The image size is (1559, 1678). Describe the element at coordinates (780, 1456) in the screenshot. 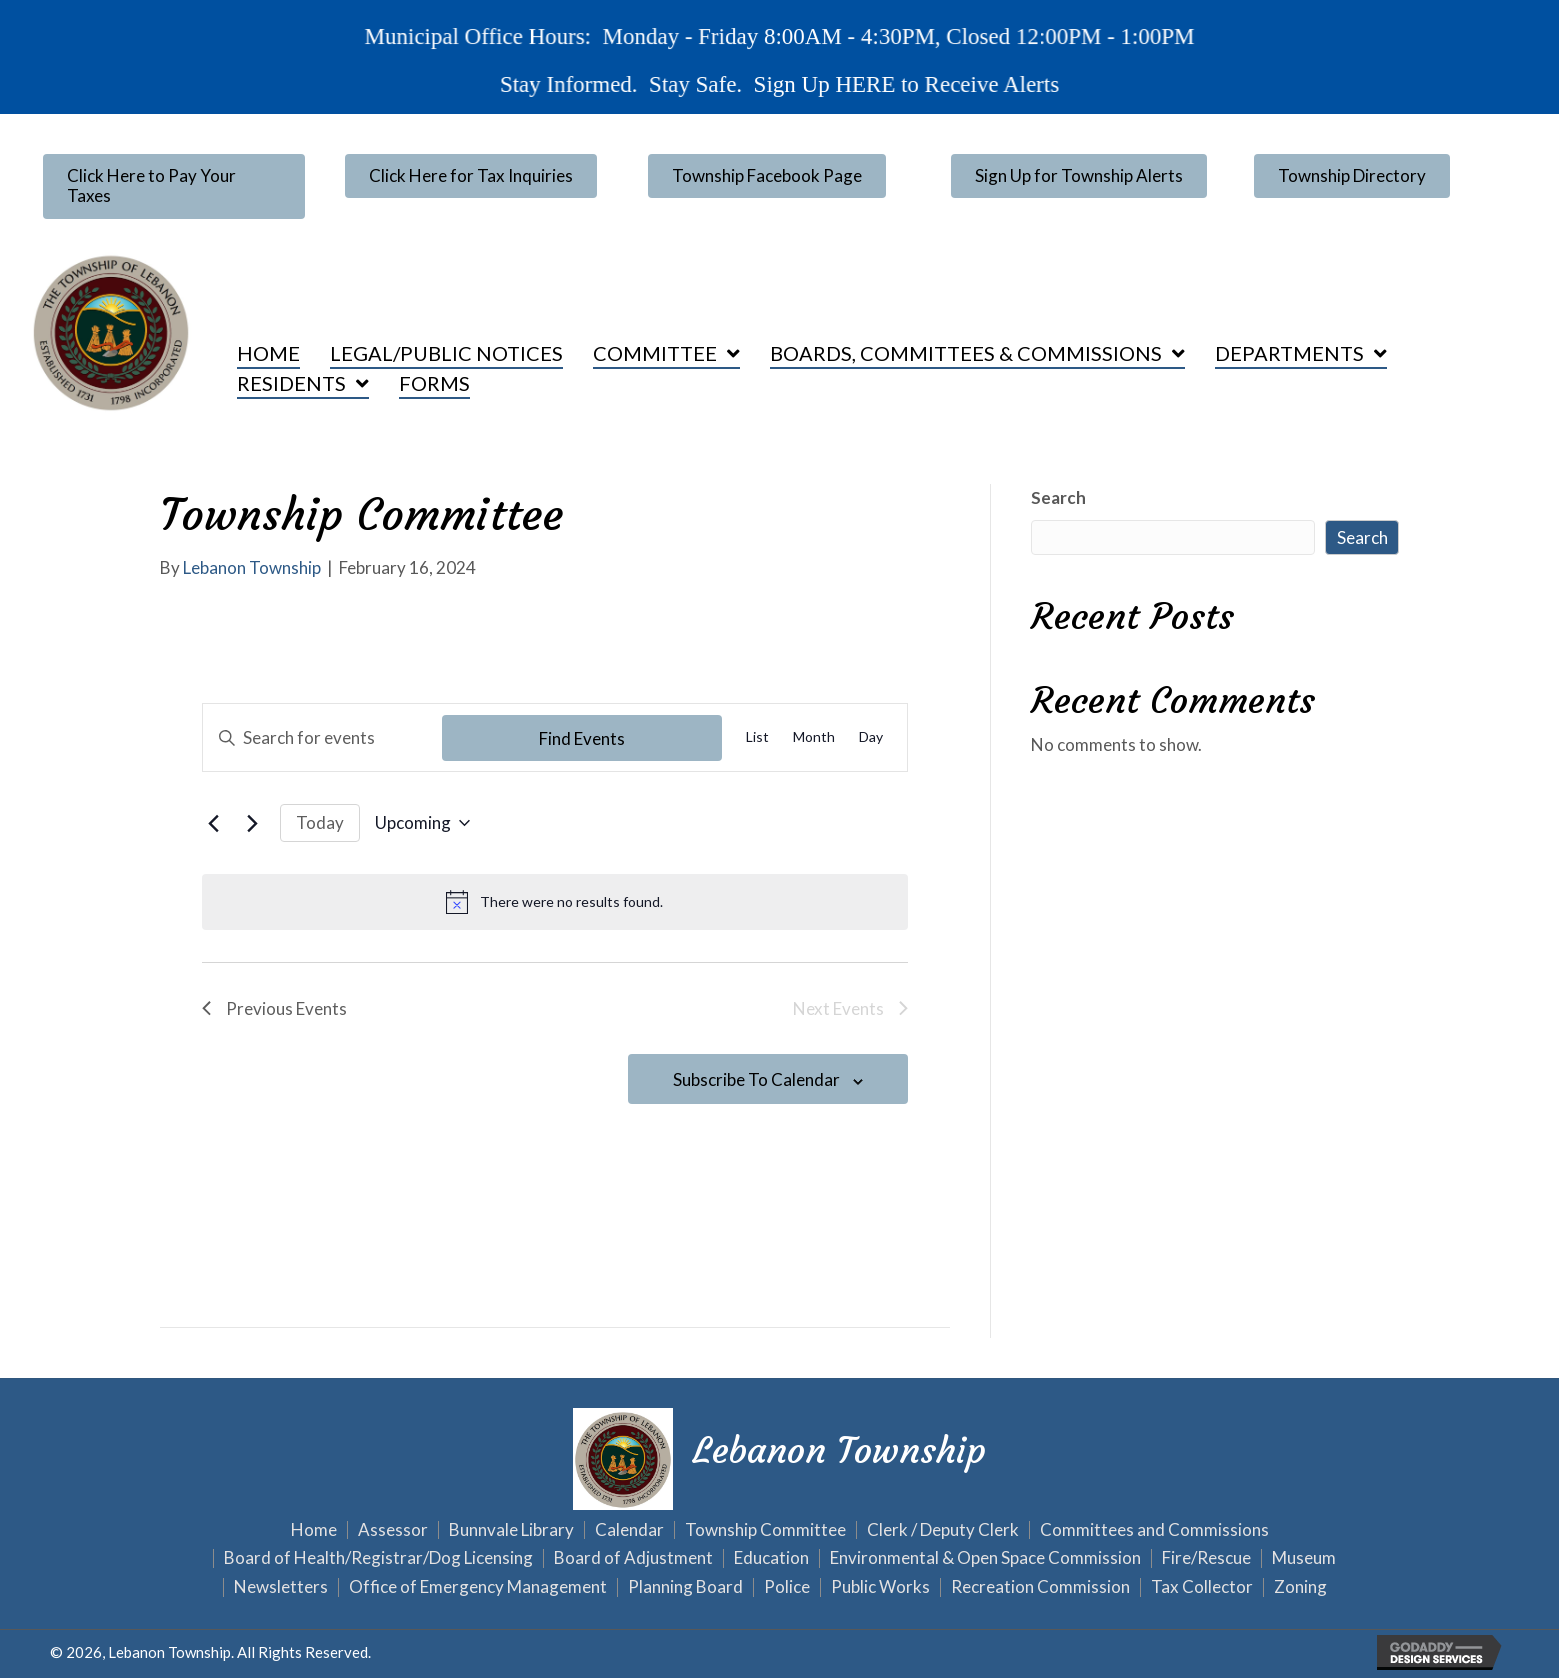

I see `[Go to https://lebanontownship.net]` at that location.